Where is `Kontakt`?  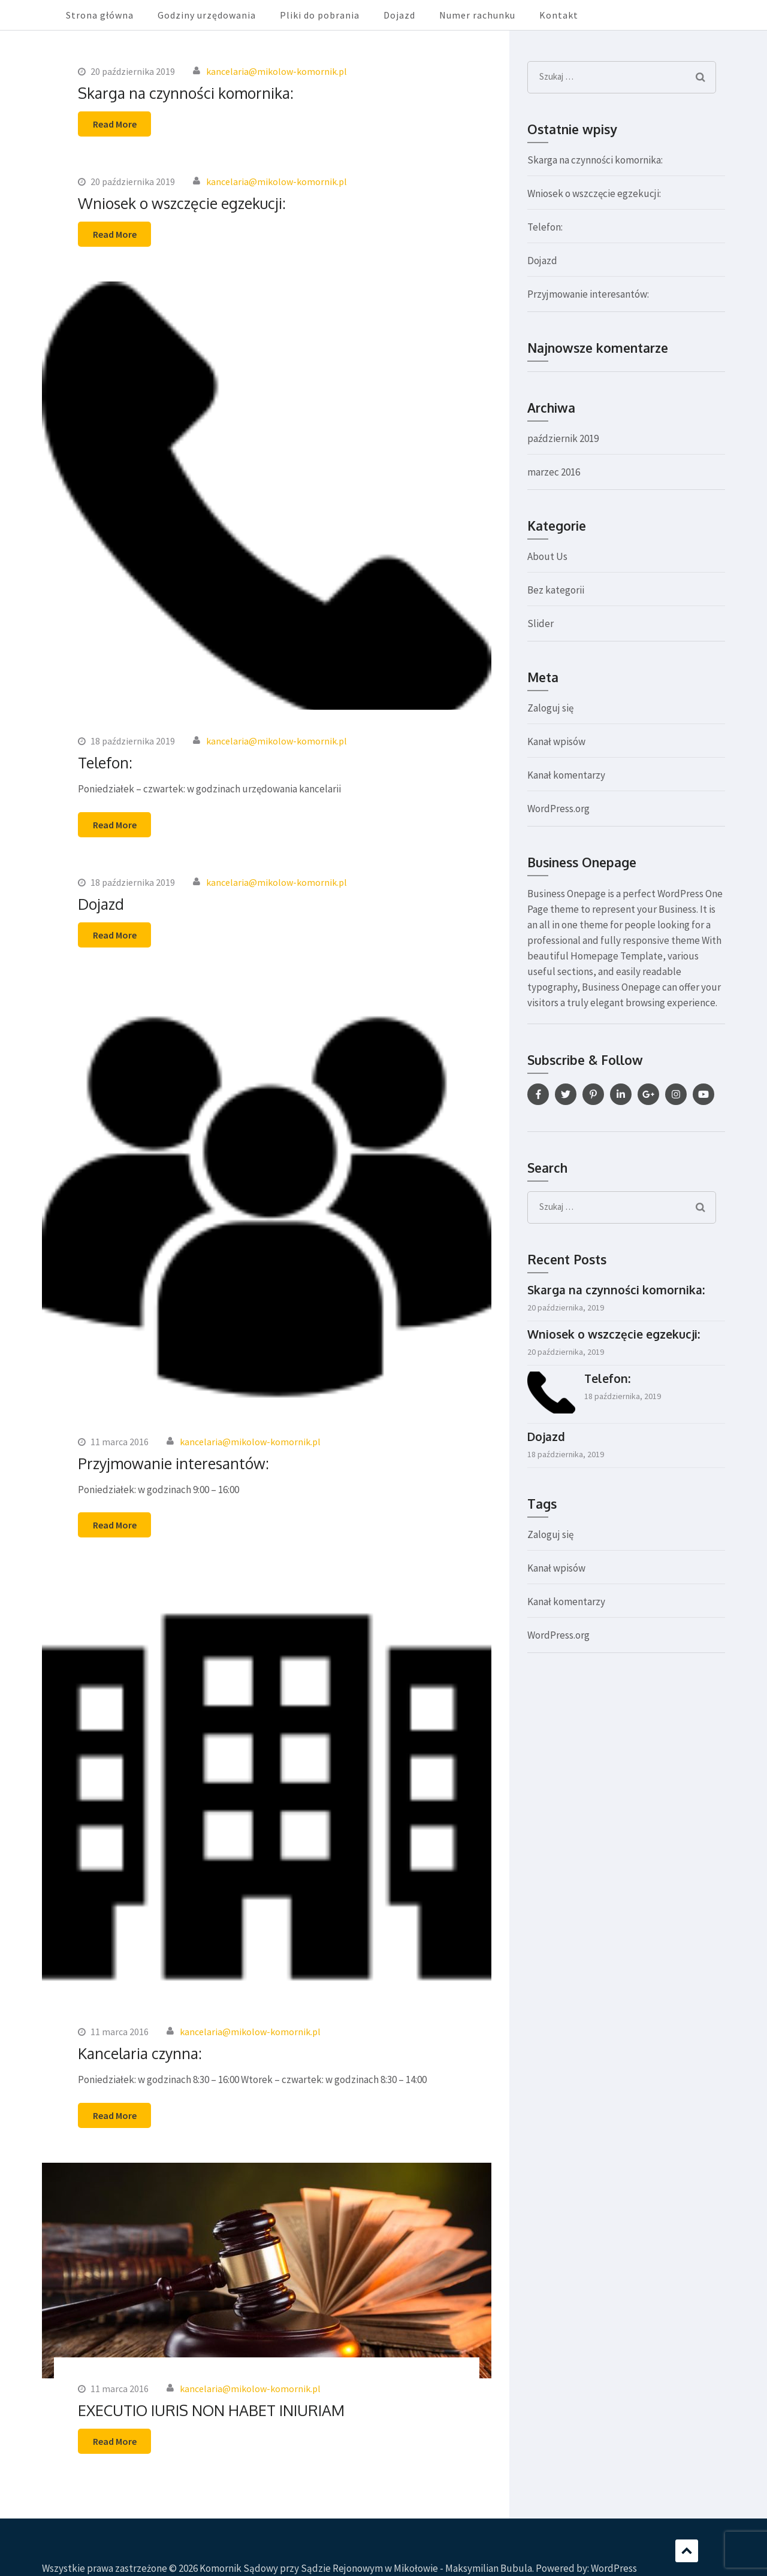 Kontakt is located at coordinates (558, 15).